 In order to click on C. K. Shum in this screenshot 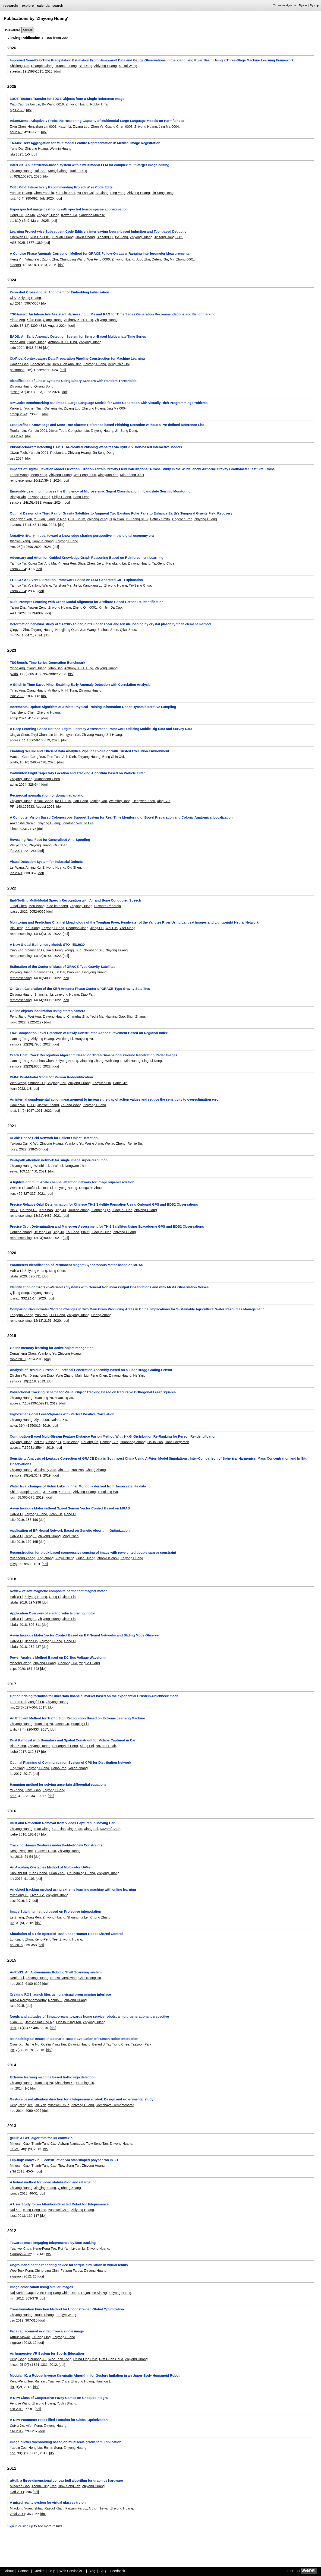, I will do `click(76, 519)`.